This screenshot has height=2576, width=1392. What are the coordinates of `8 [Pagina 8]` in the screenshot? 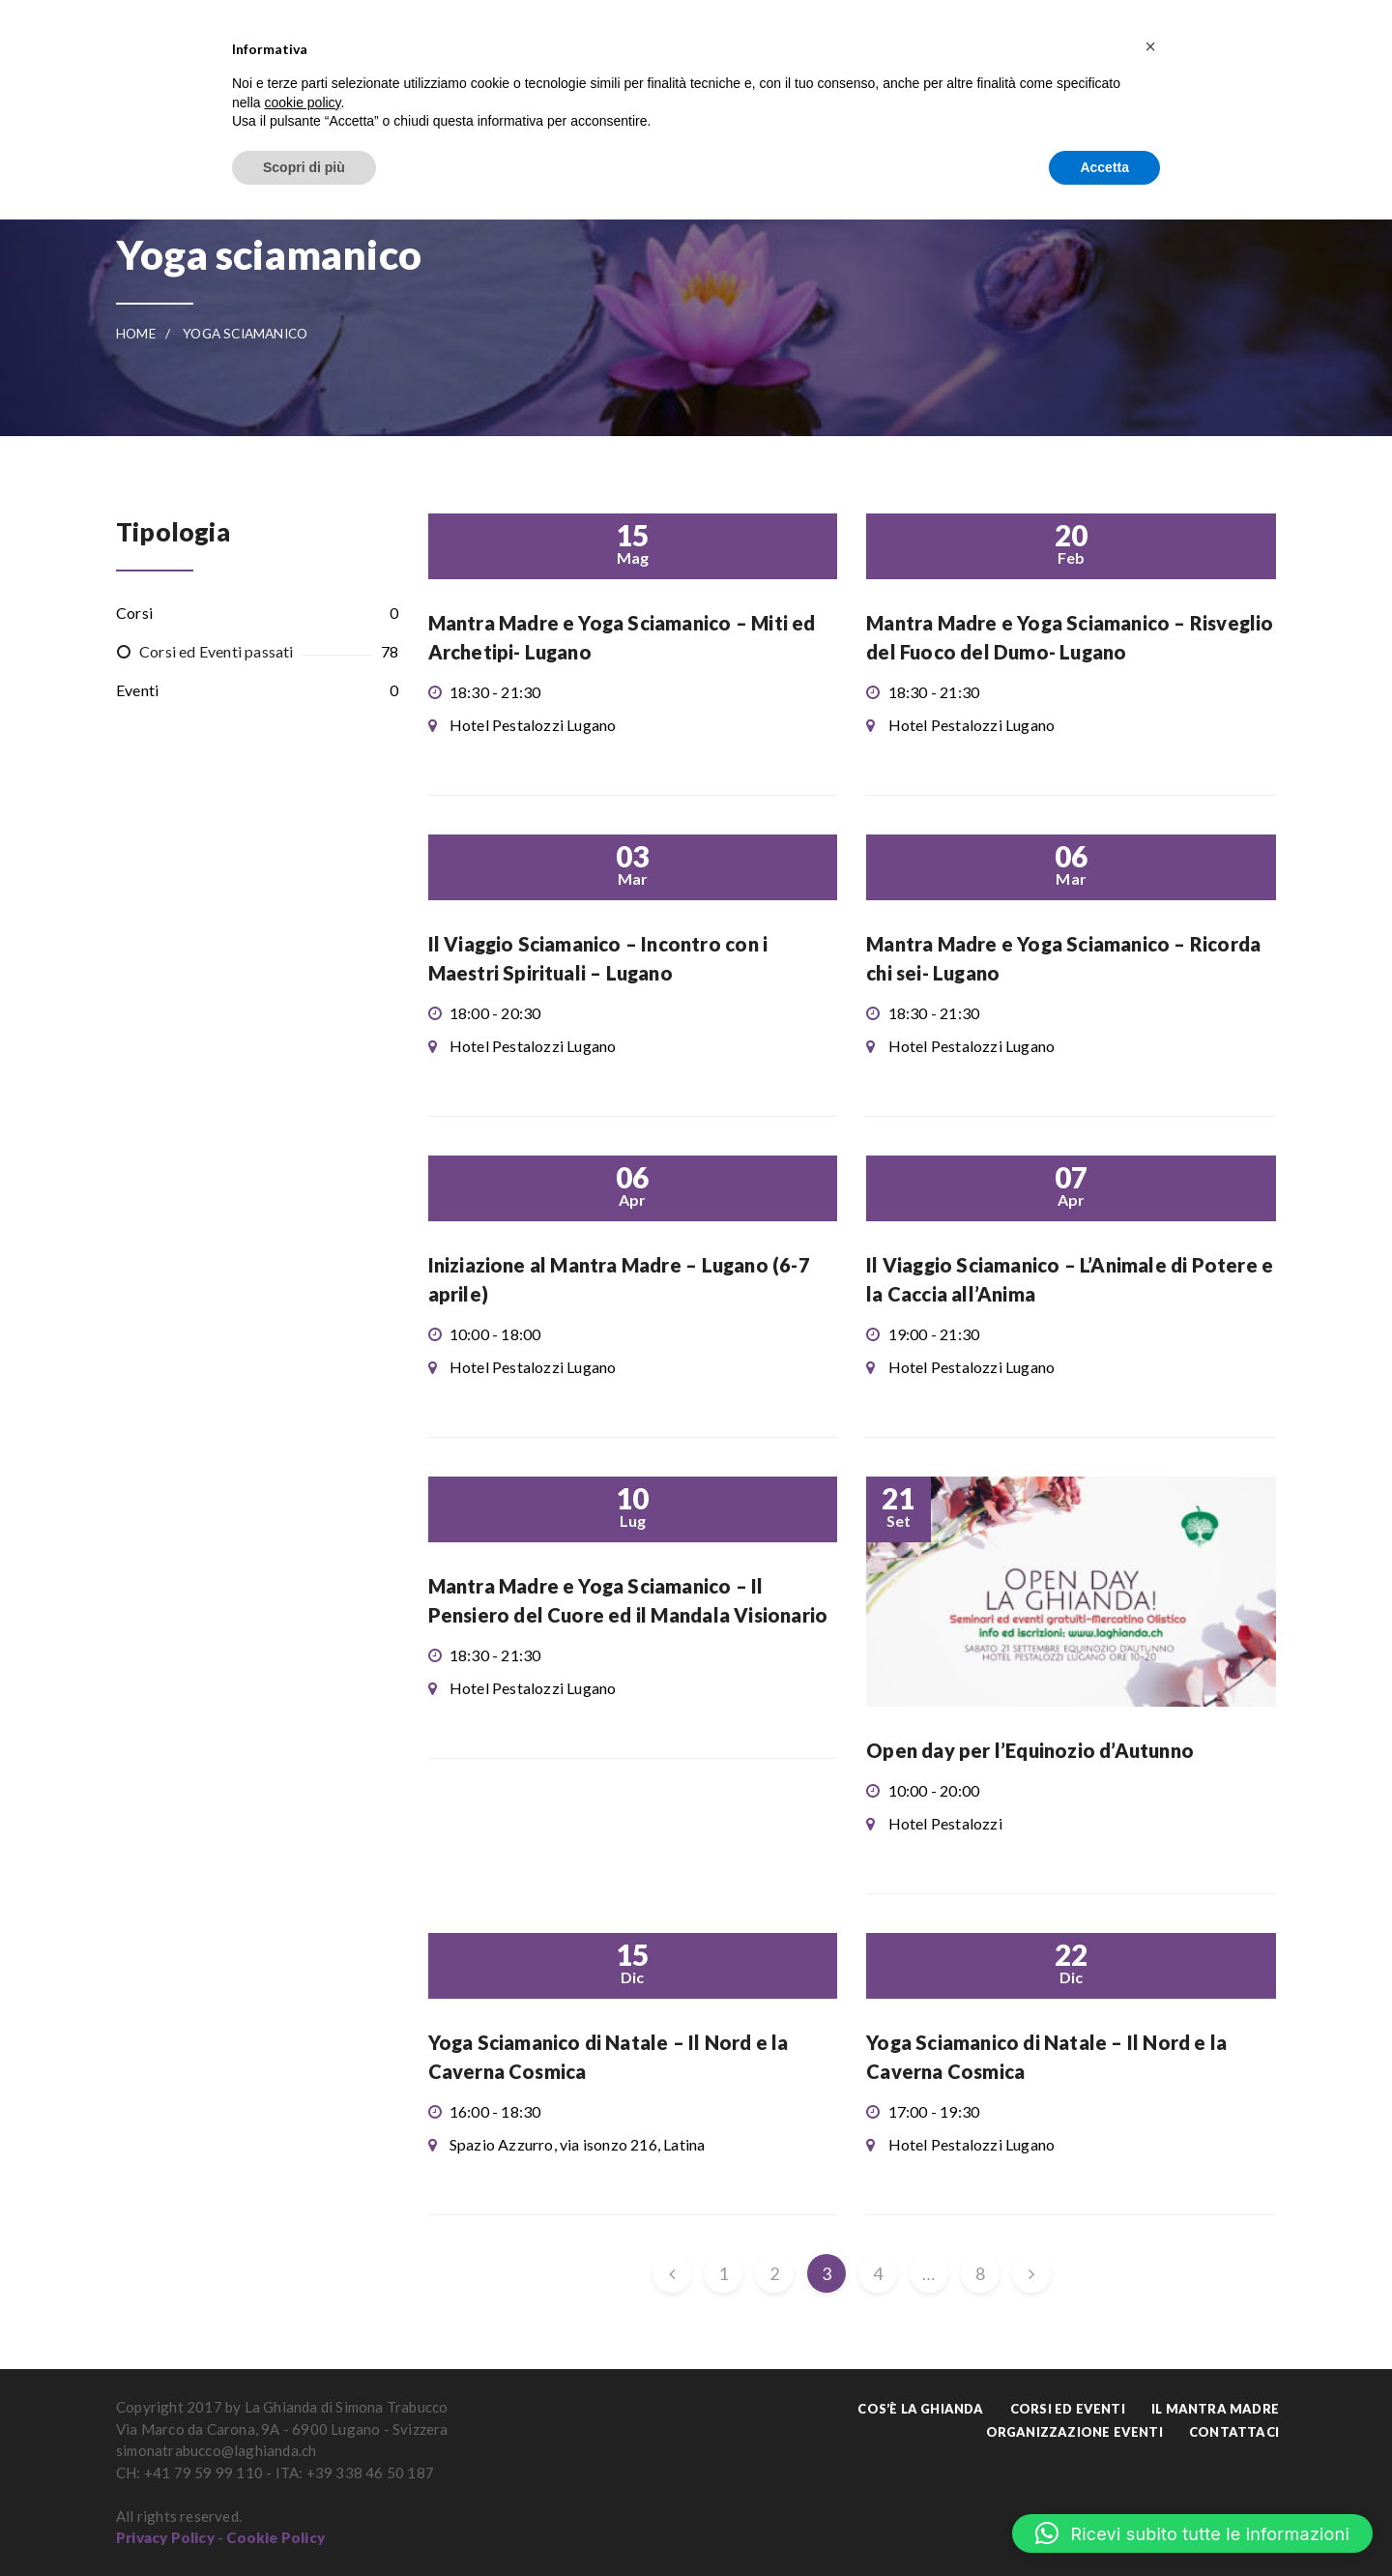 It's located at (980, 2273).